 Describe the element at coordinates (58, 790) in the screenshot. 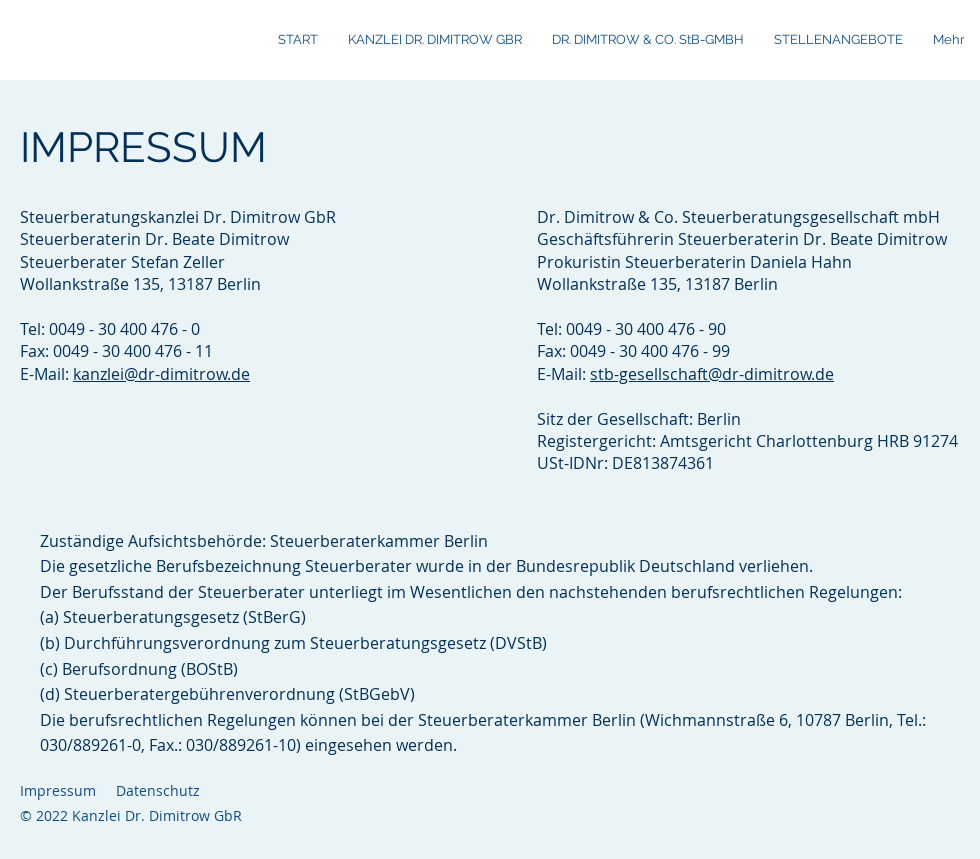

I see `Impressum` at that location.